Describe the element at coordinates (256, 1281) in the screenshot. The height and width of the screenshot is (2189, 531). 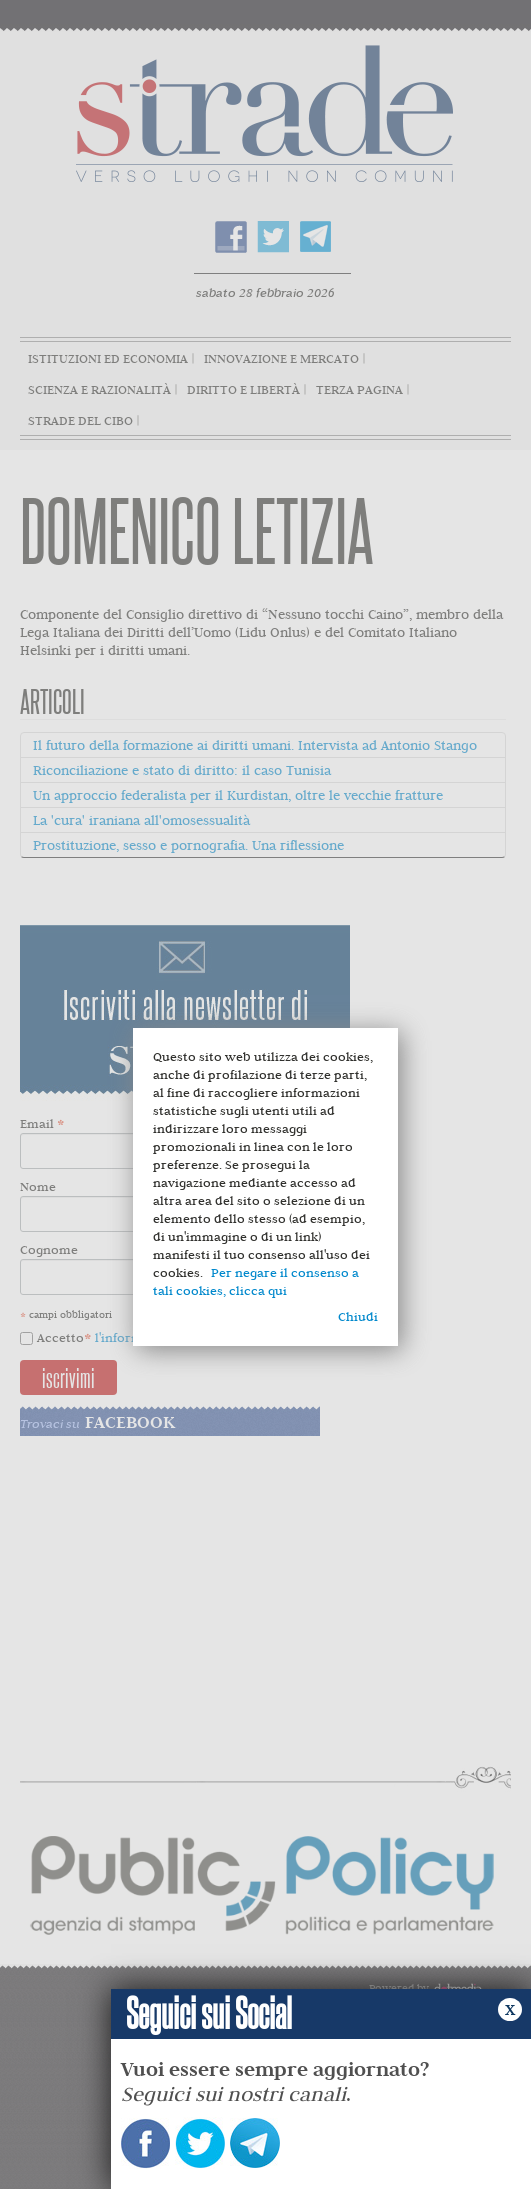
I see `Per negare il consenso a tali cookies, clicca qui` at that location.